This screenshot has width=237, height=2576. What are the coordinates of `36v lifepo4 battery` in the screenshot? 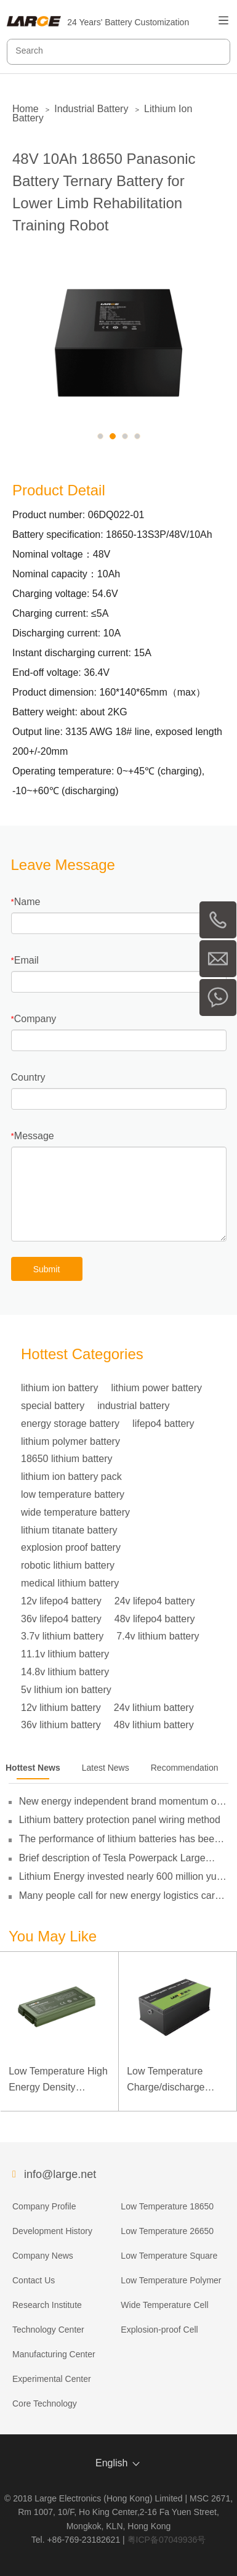 It's located at (61, 1619).